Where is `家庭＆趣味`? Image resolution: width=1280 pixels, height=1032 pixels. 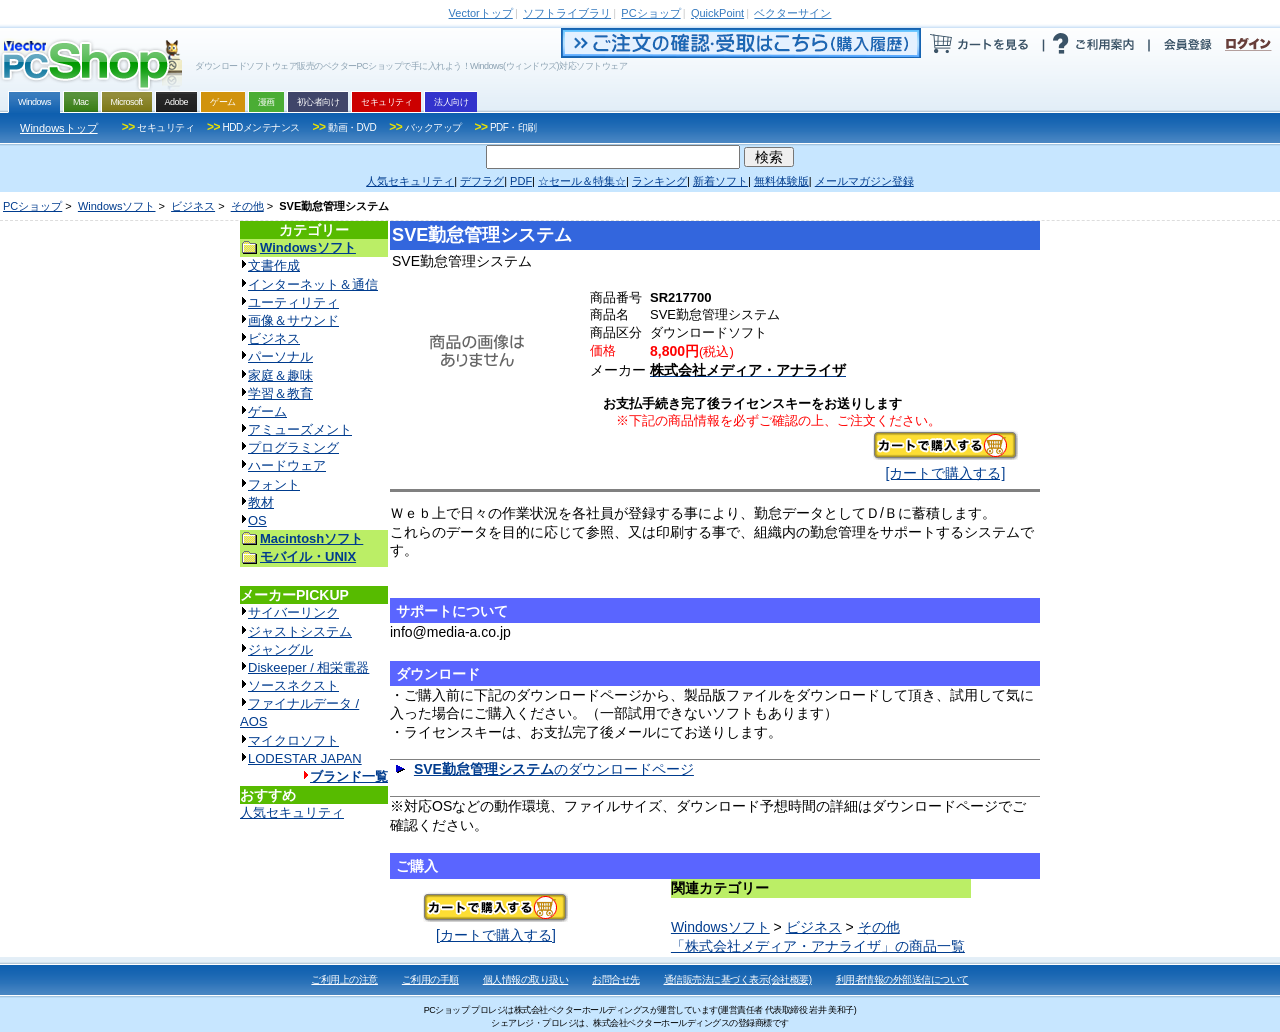 家庭＆趣味 is located at coordinates (280, 375).